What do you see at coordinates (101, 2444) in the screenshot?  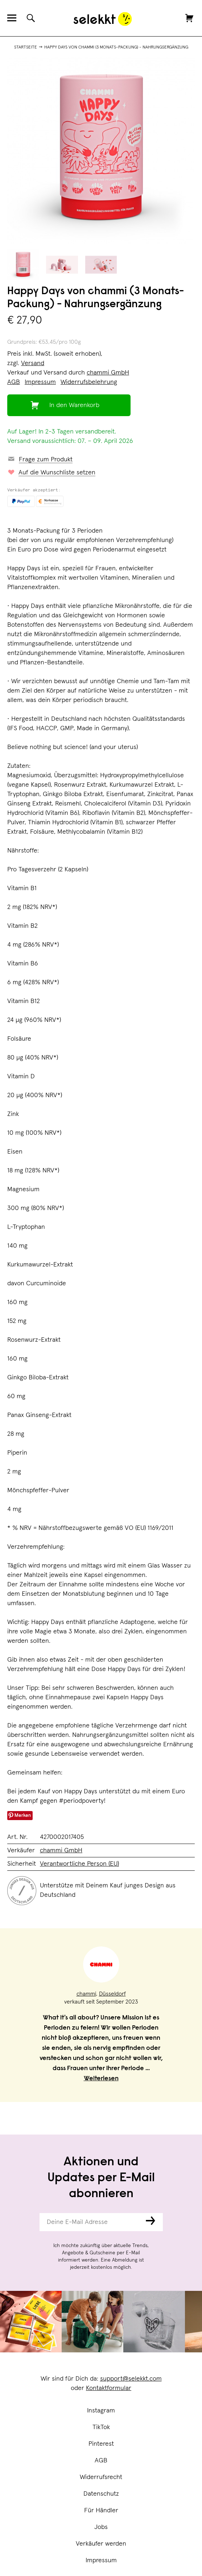 I see `Pinterest` at bounding box center [101, 2444].